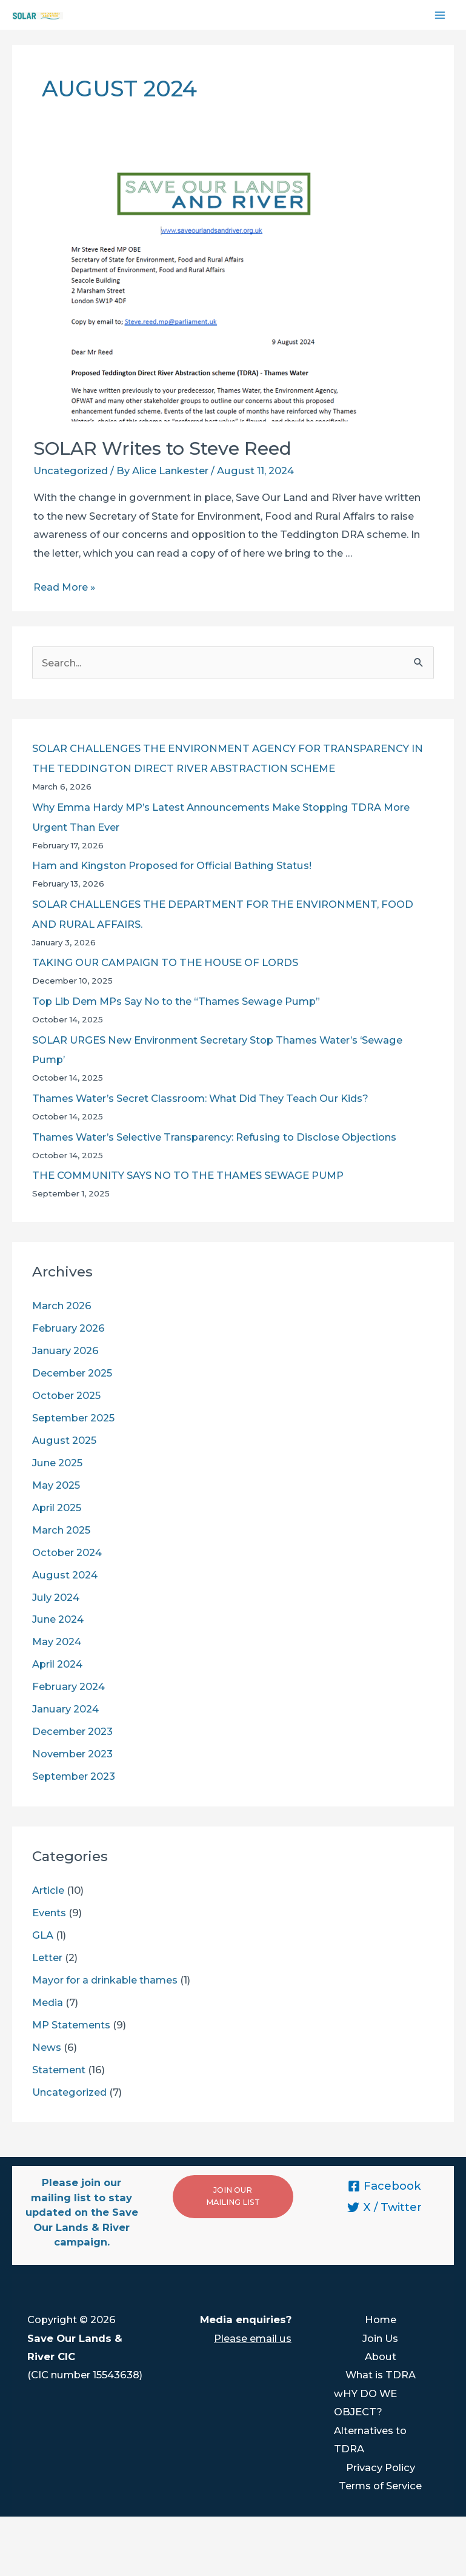  I want to click on September 2023, so click(73, 1776).